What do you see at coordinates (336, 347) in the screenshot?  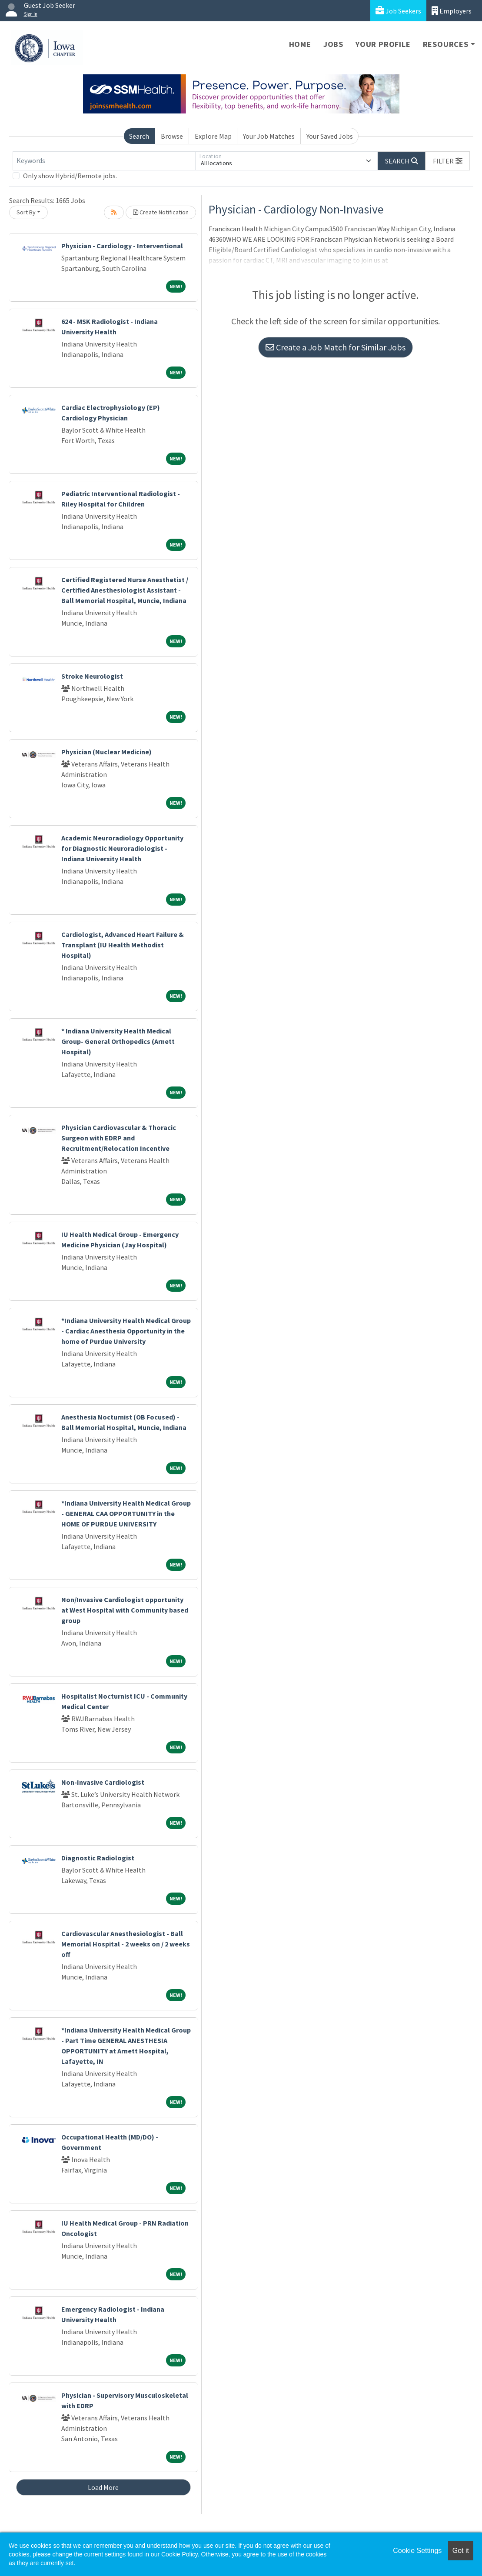 I see `Create a Job Match for Similar Jobs` at bounding box center [336, 347].